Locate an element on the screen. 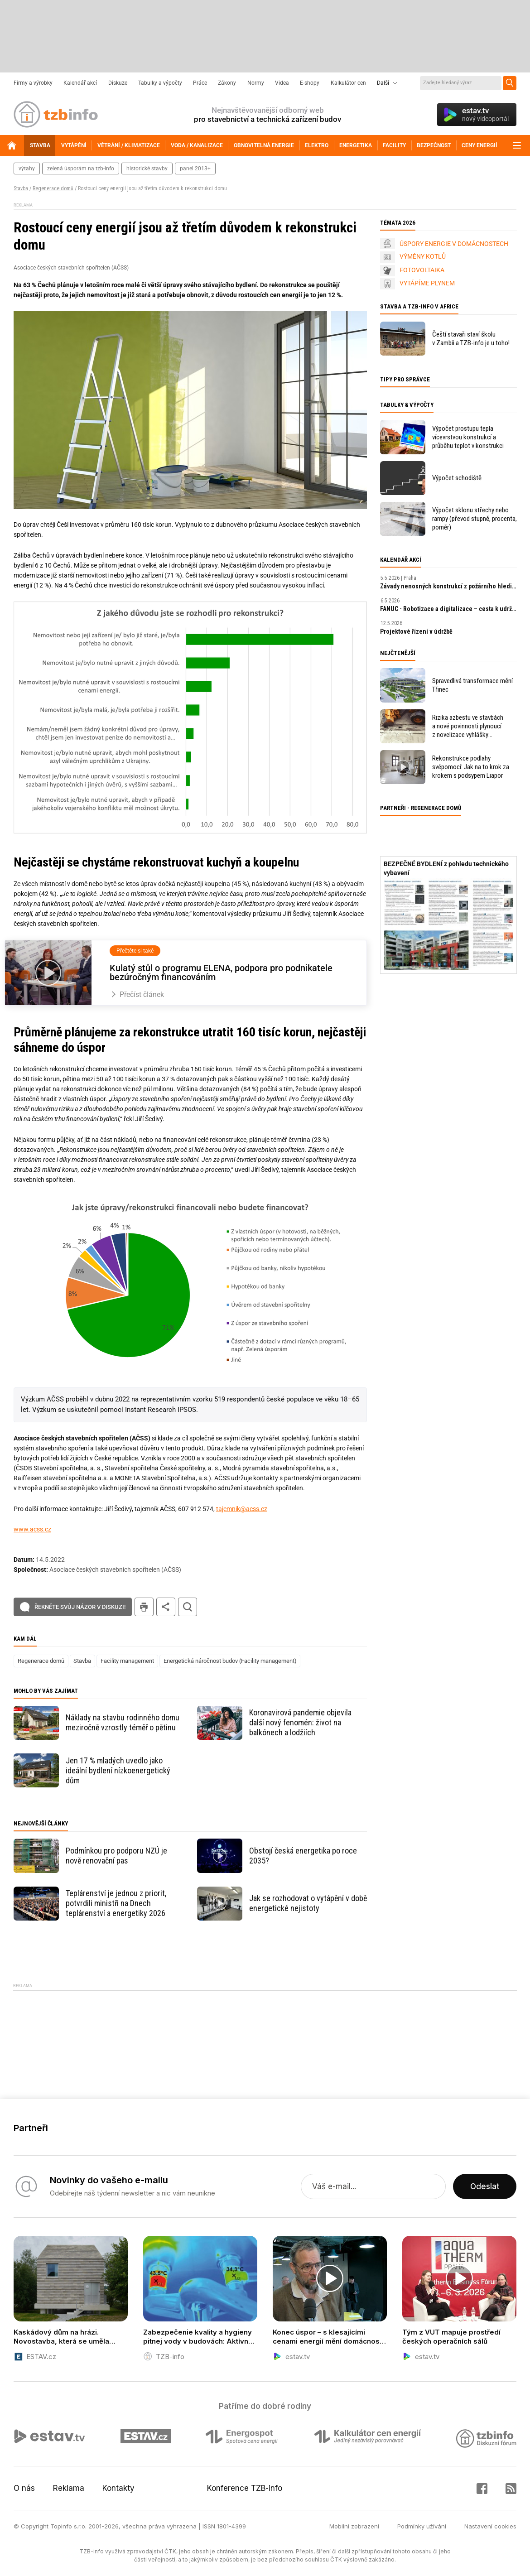 Image resolution: width=530 pixels, height=2576 pixels. Diskuze is located at coordinates (117, 83).